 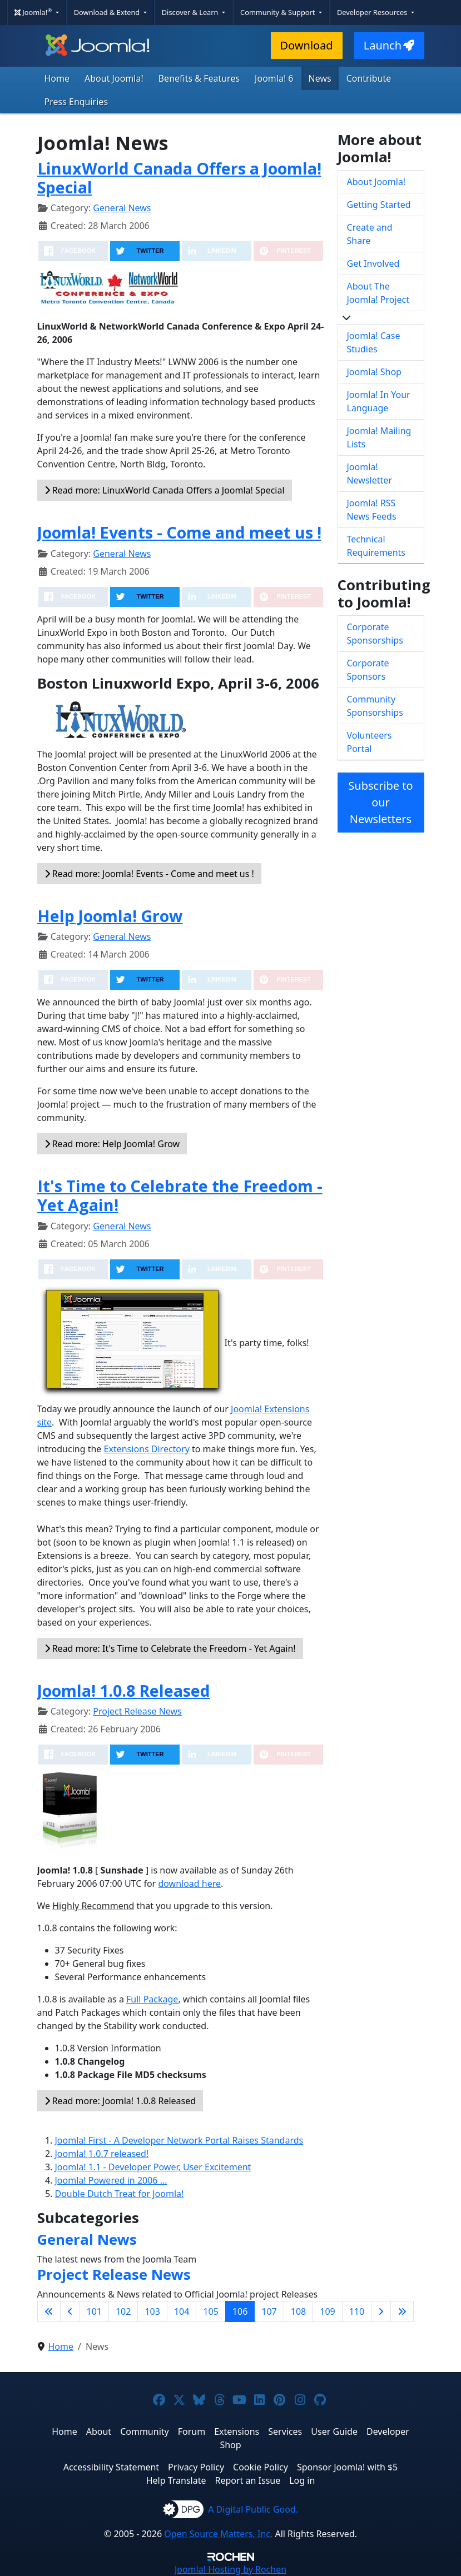 What do you see at coordinates (179, 532) in the screenshot?
I see `Joomla! Events - Come and meet us !` at bounding box center [179, 532].